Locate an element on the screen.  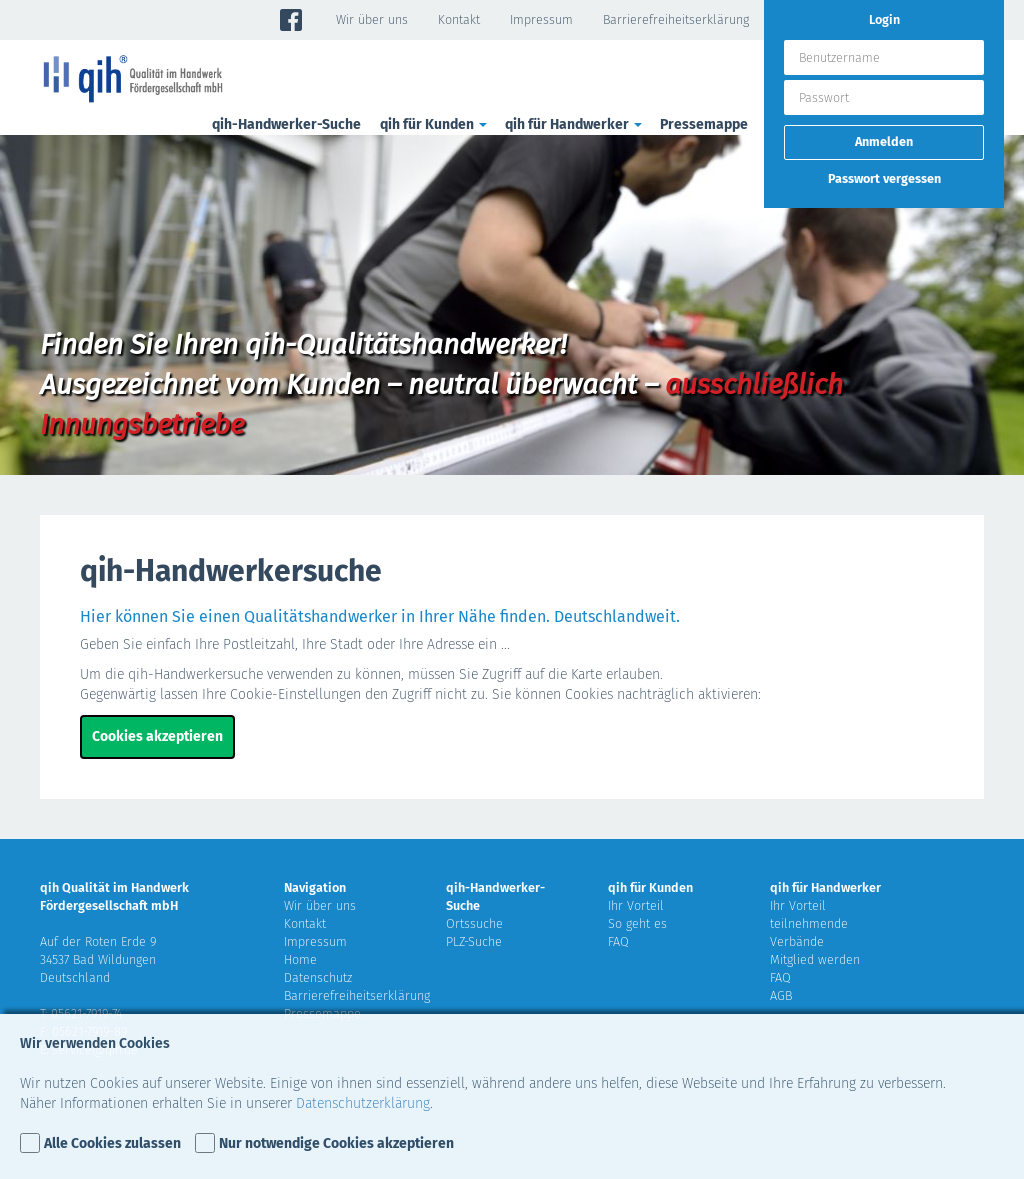
qih für Handwerker is located at coordinates (575, 124).